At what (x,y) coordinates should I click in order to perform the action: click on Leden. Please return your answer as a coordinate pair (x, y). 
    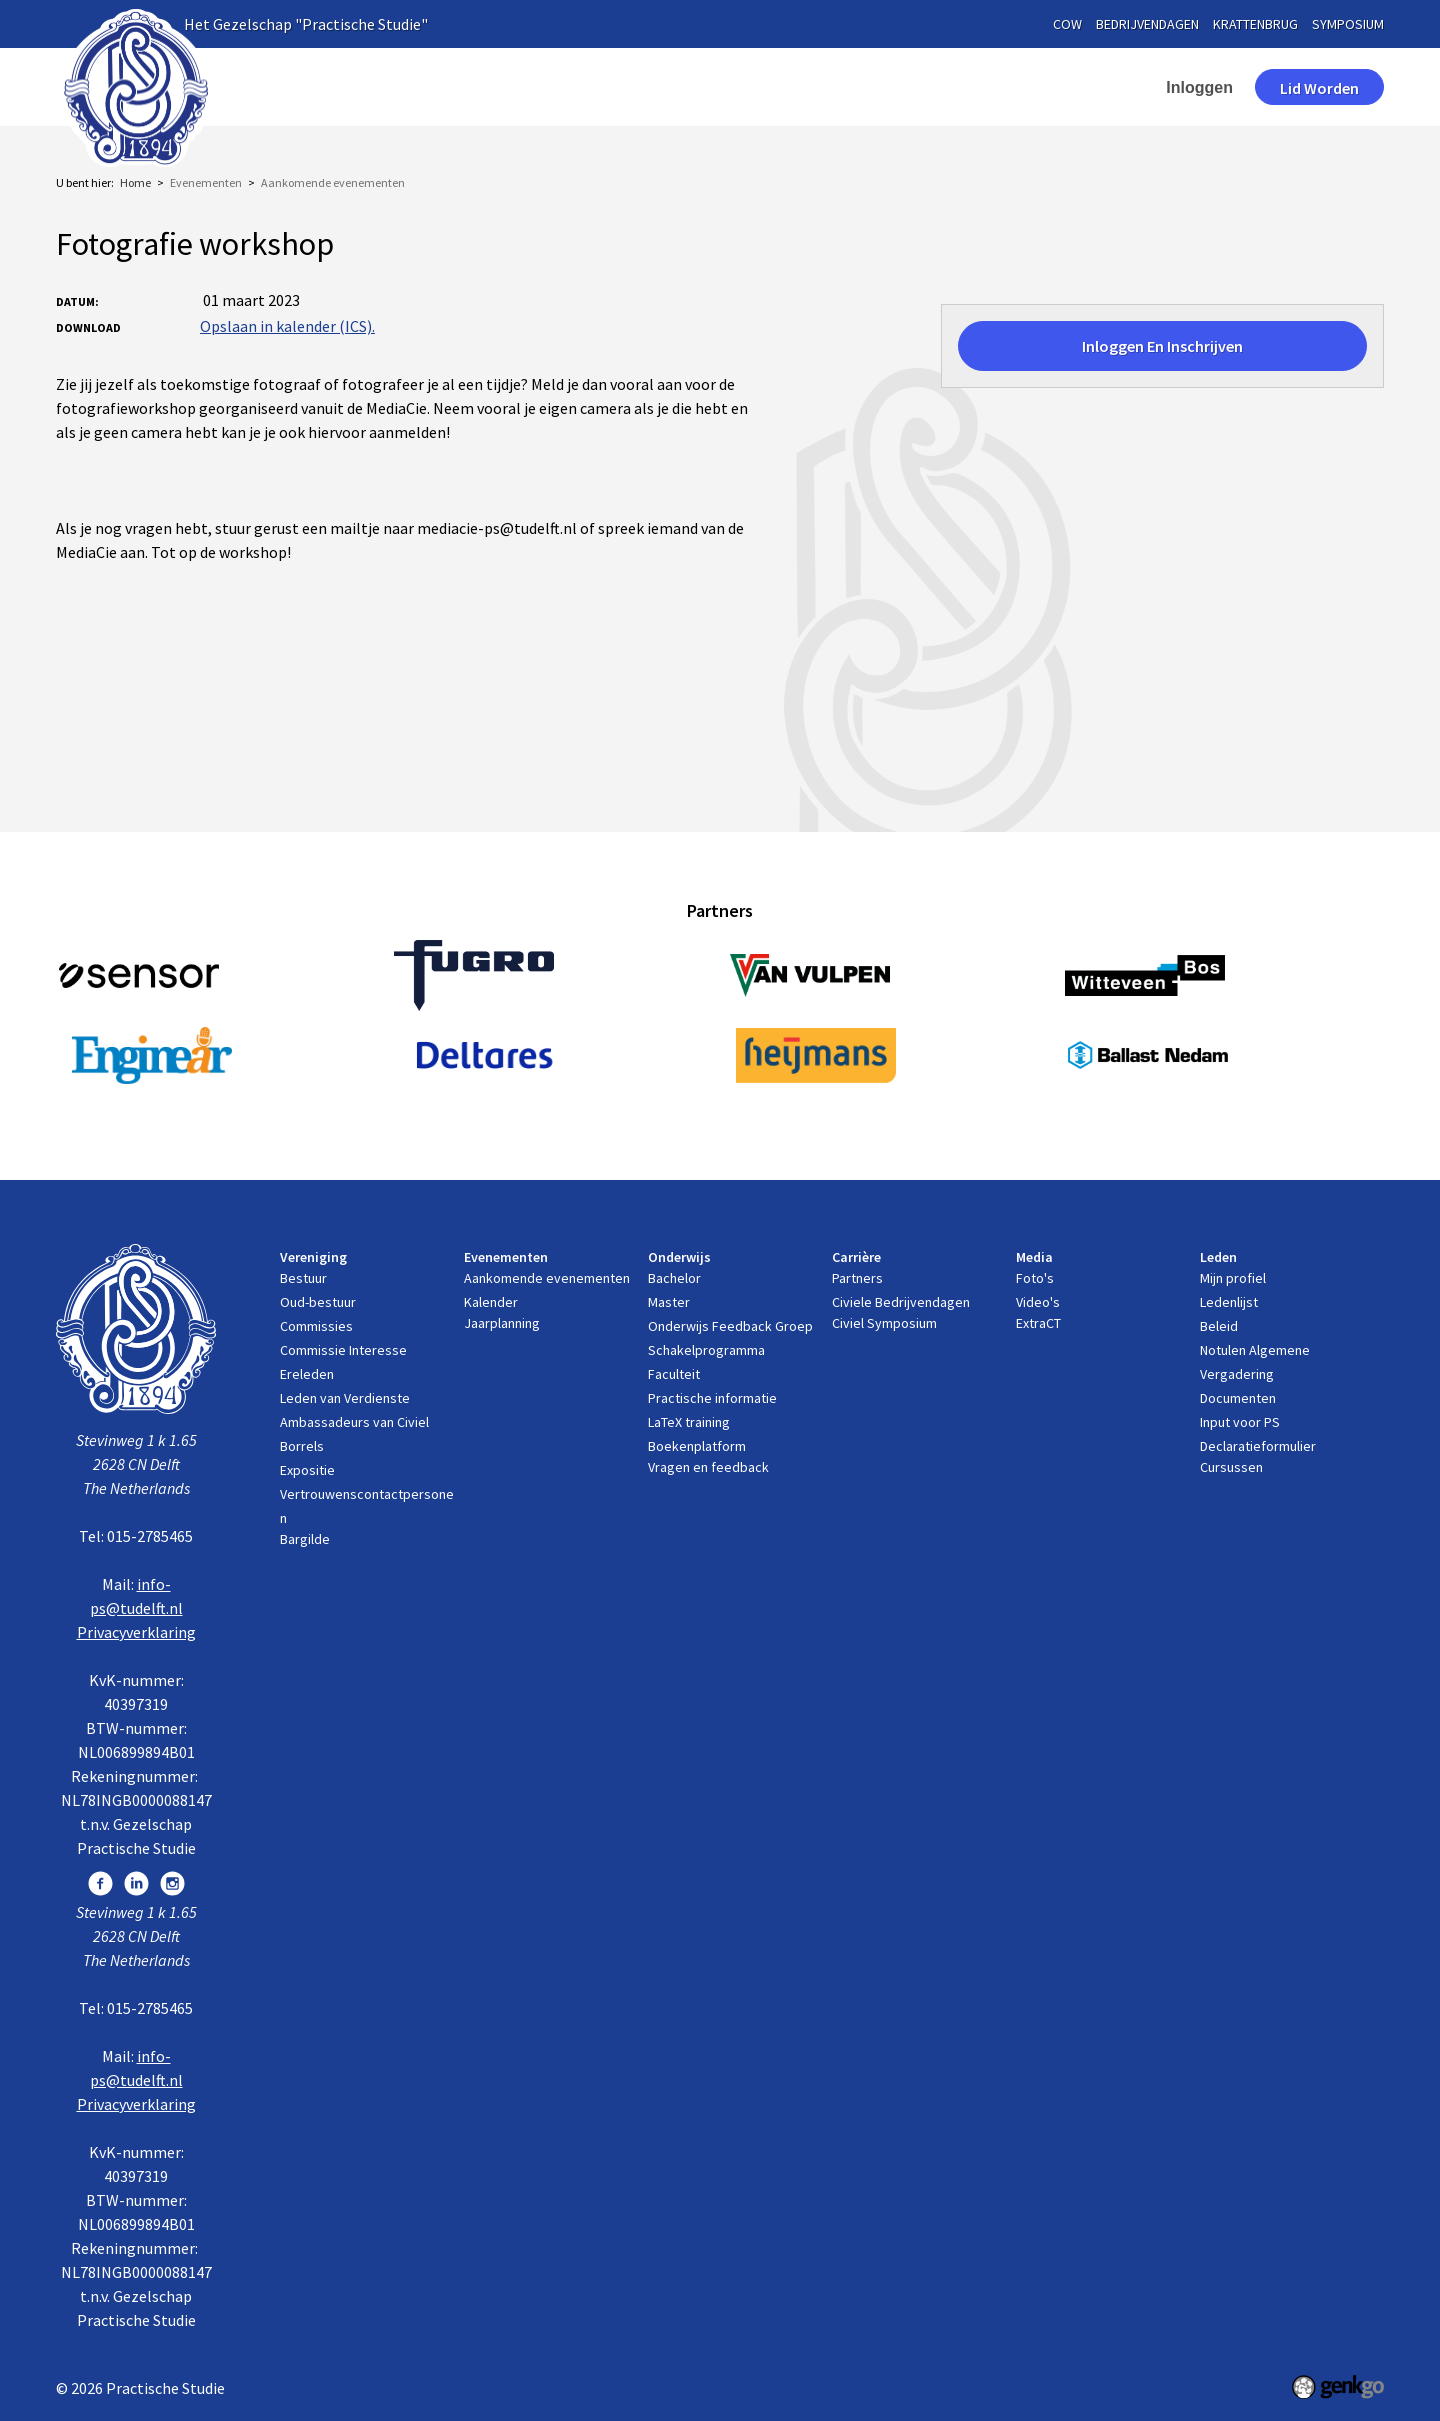
    Looking at the image, I should click on (997, 87).